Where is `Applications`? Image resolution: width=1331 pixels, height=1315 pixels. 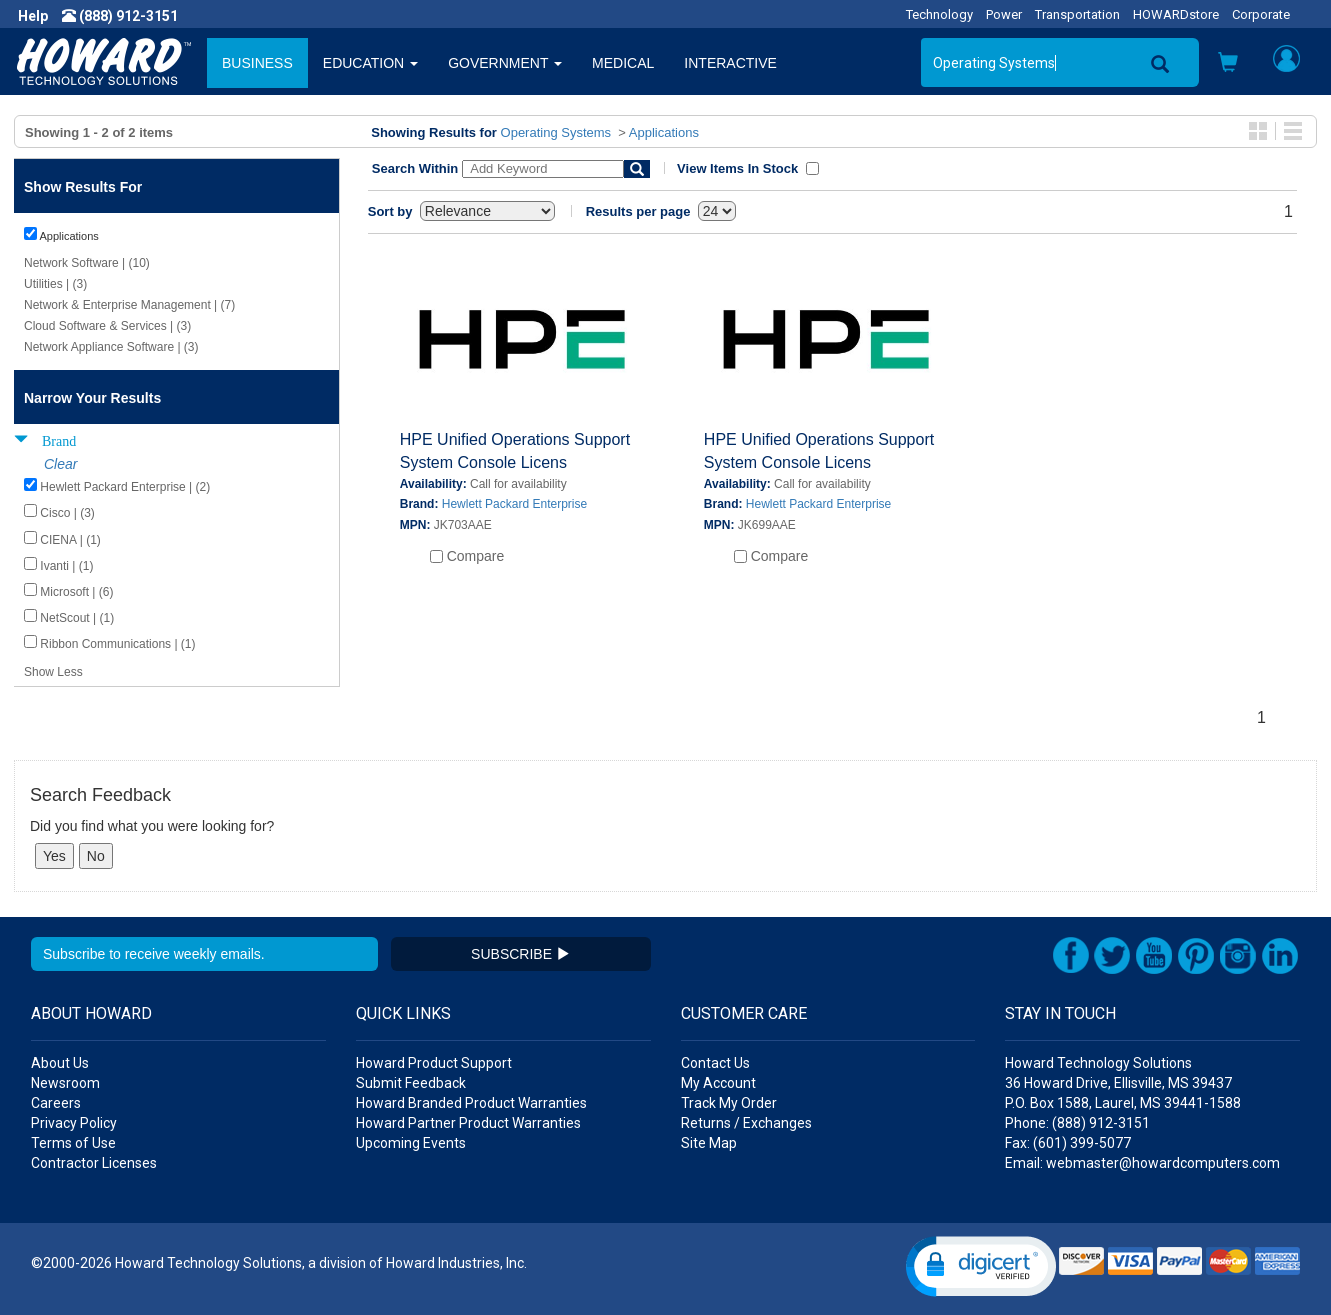 Applications is located at coordinates (664, 132).